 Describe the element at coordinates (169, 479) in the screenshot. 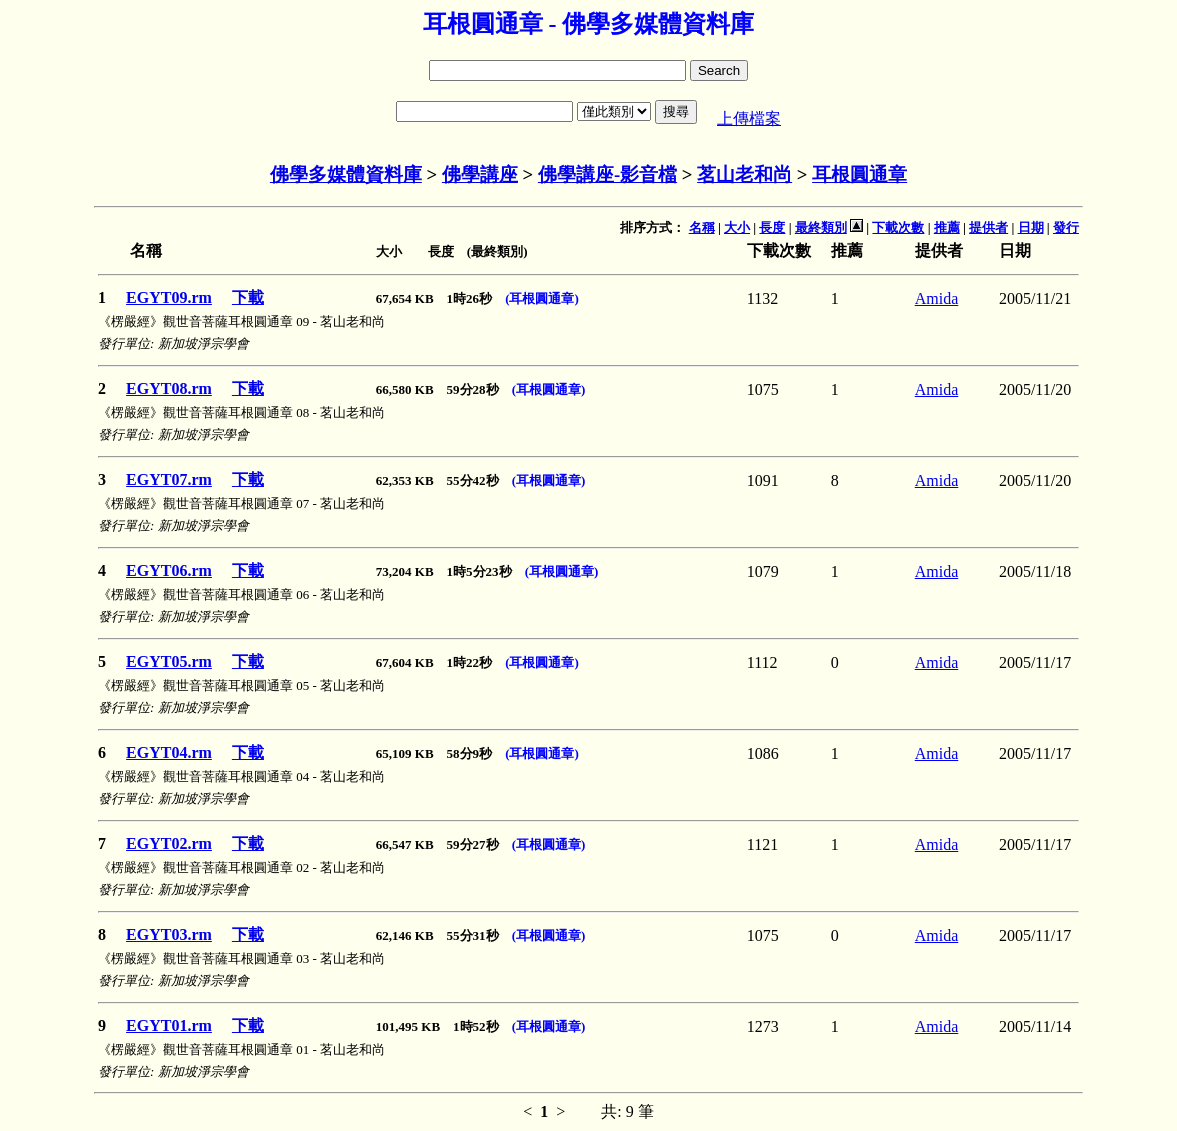

I see `EGYT07.rm` at that location.